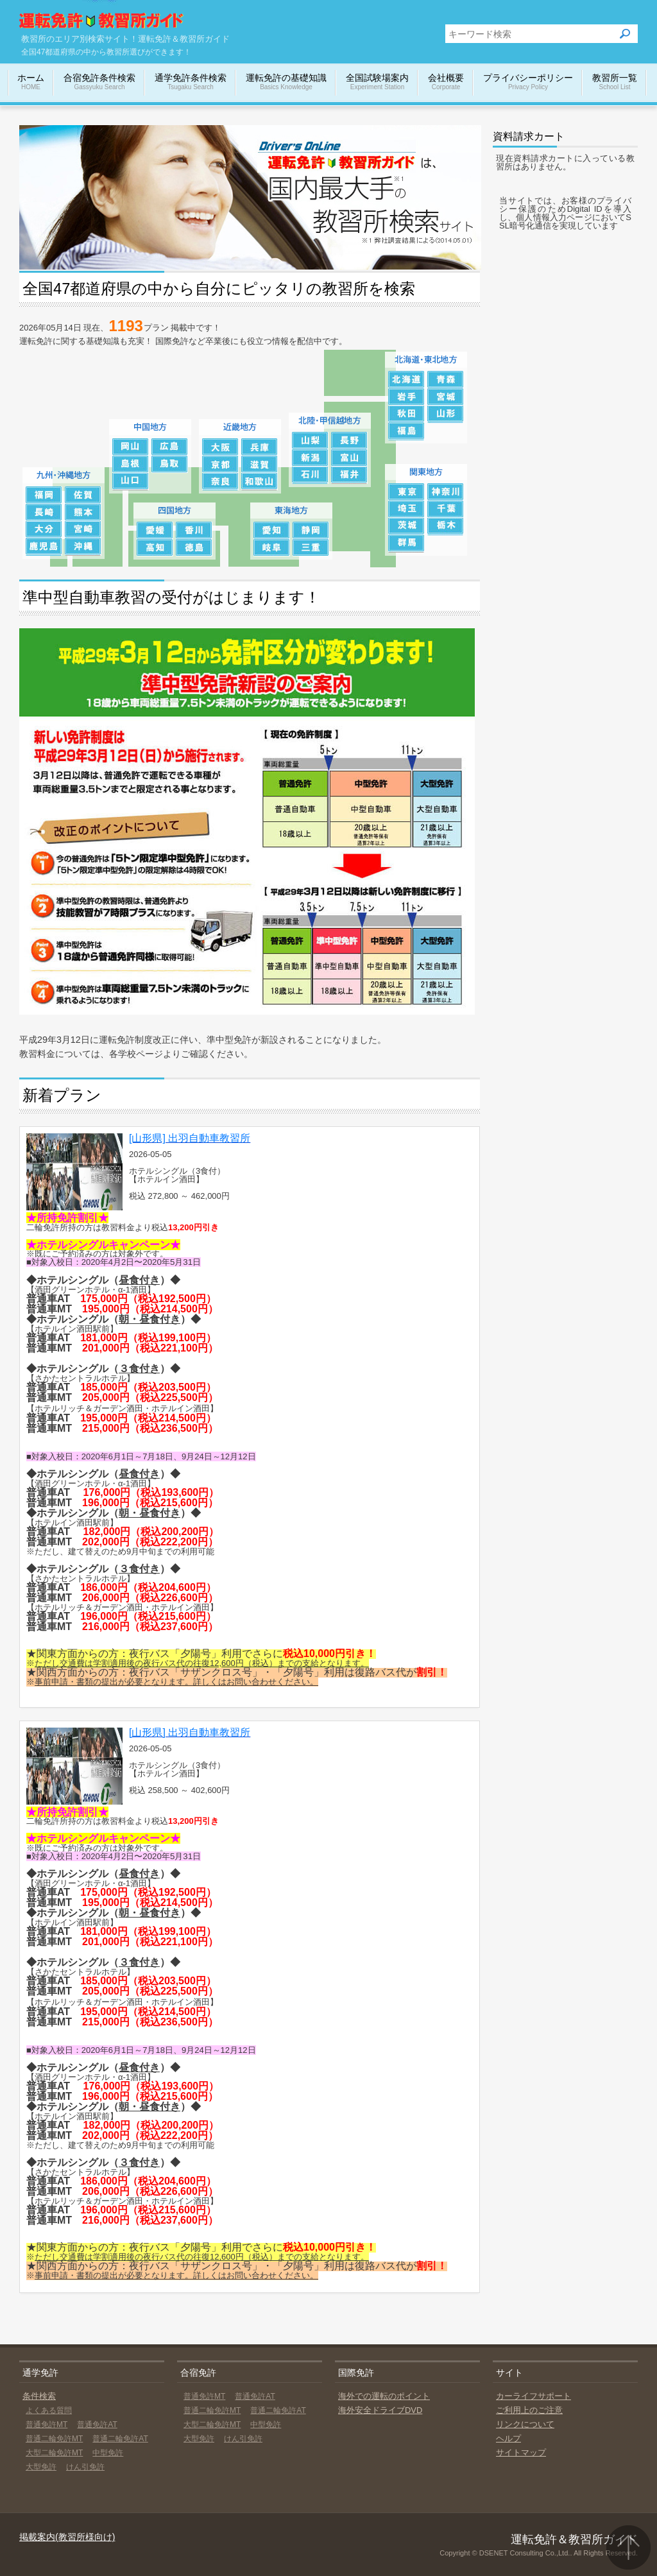 The image size is (657, 2576). I want to click on 東京の教習所, so click(406, 492).